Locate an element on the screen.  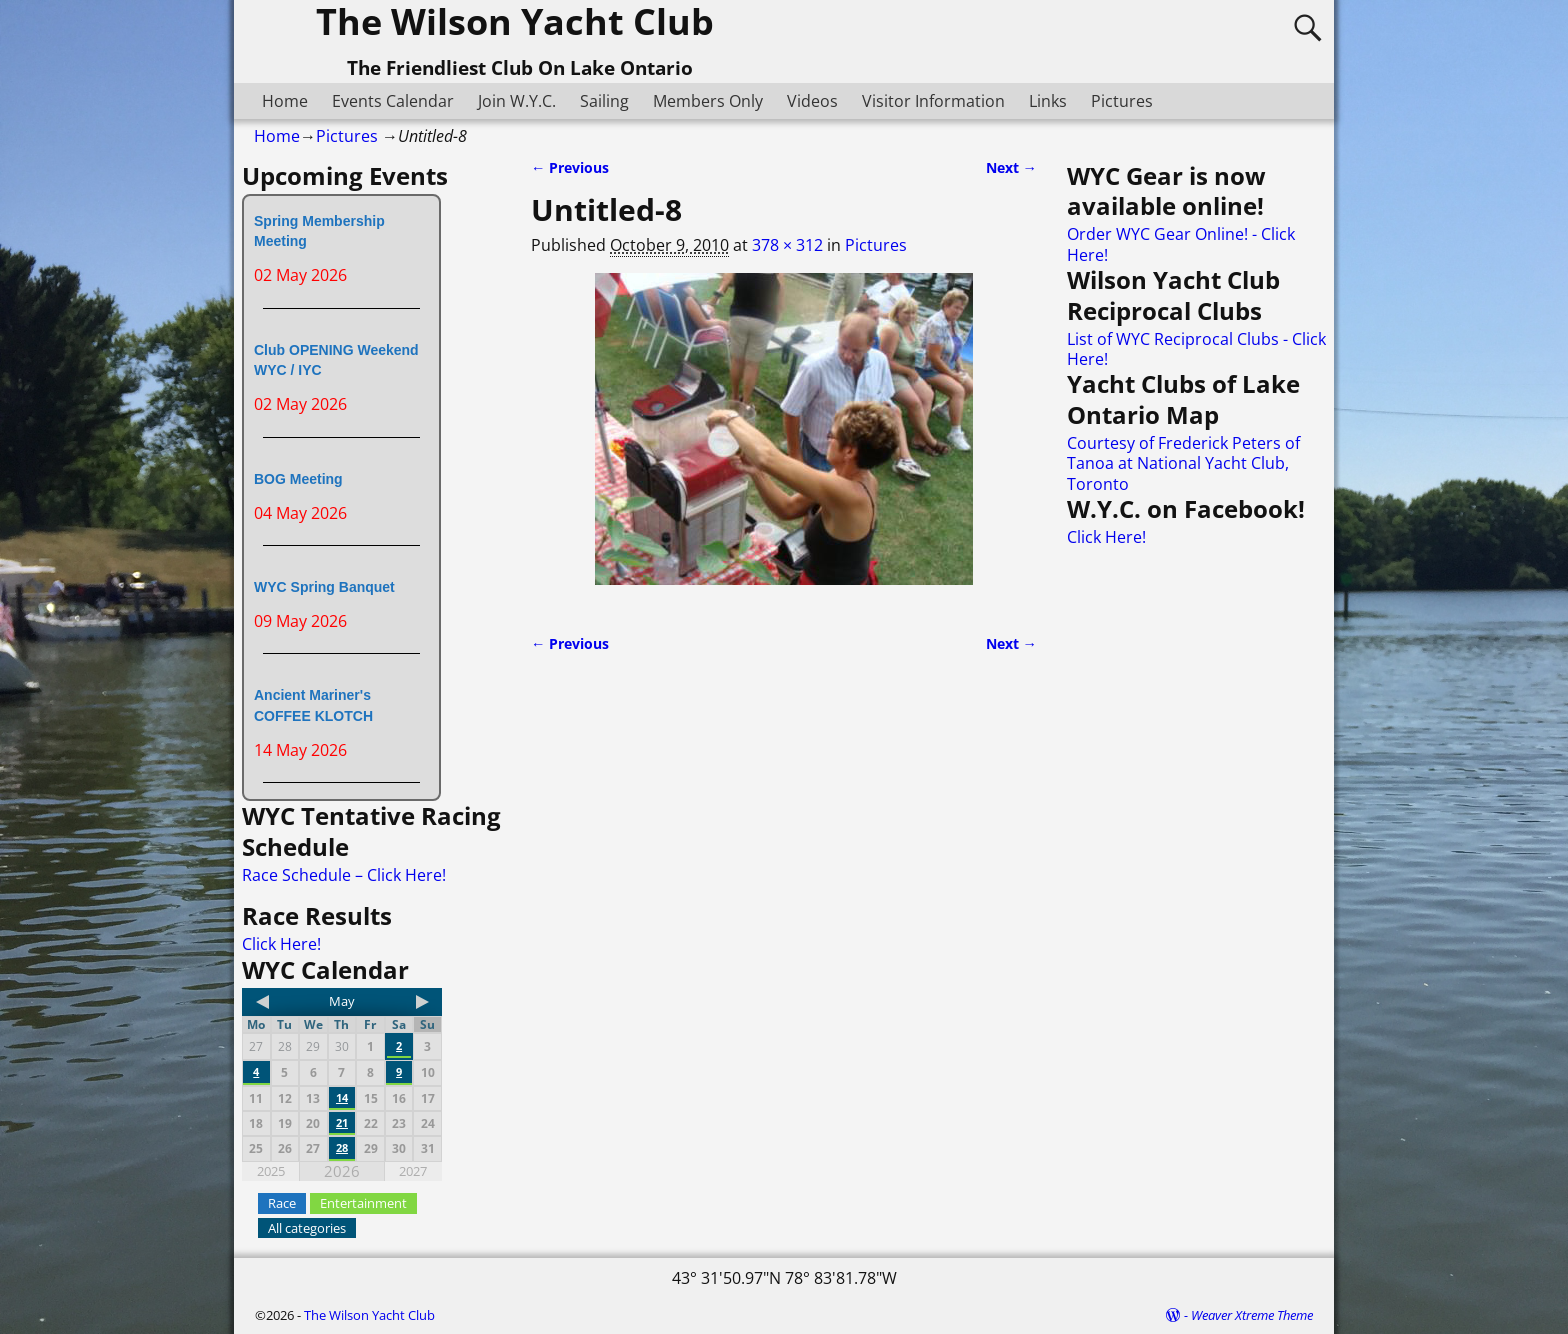
Sailing is located at coordinates (604, 101).